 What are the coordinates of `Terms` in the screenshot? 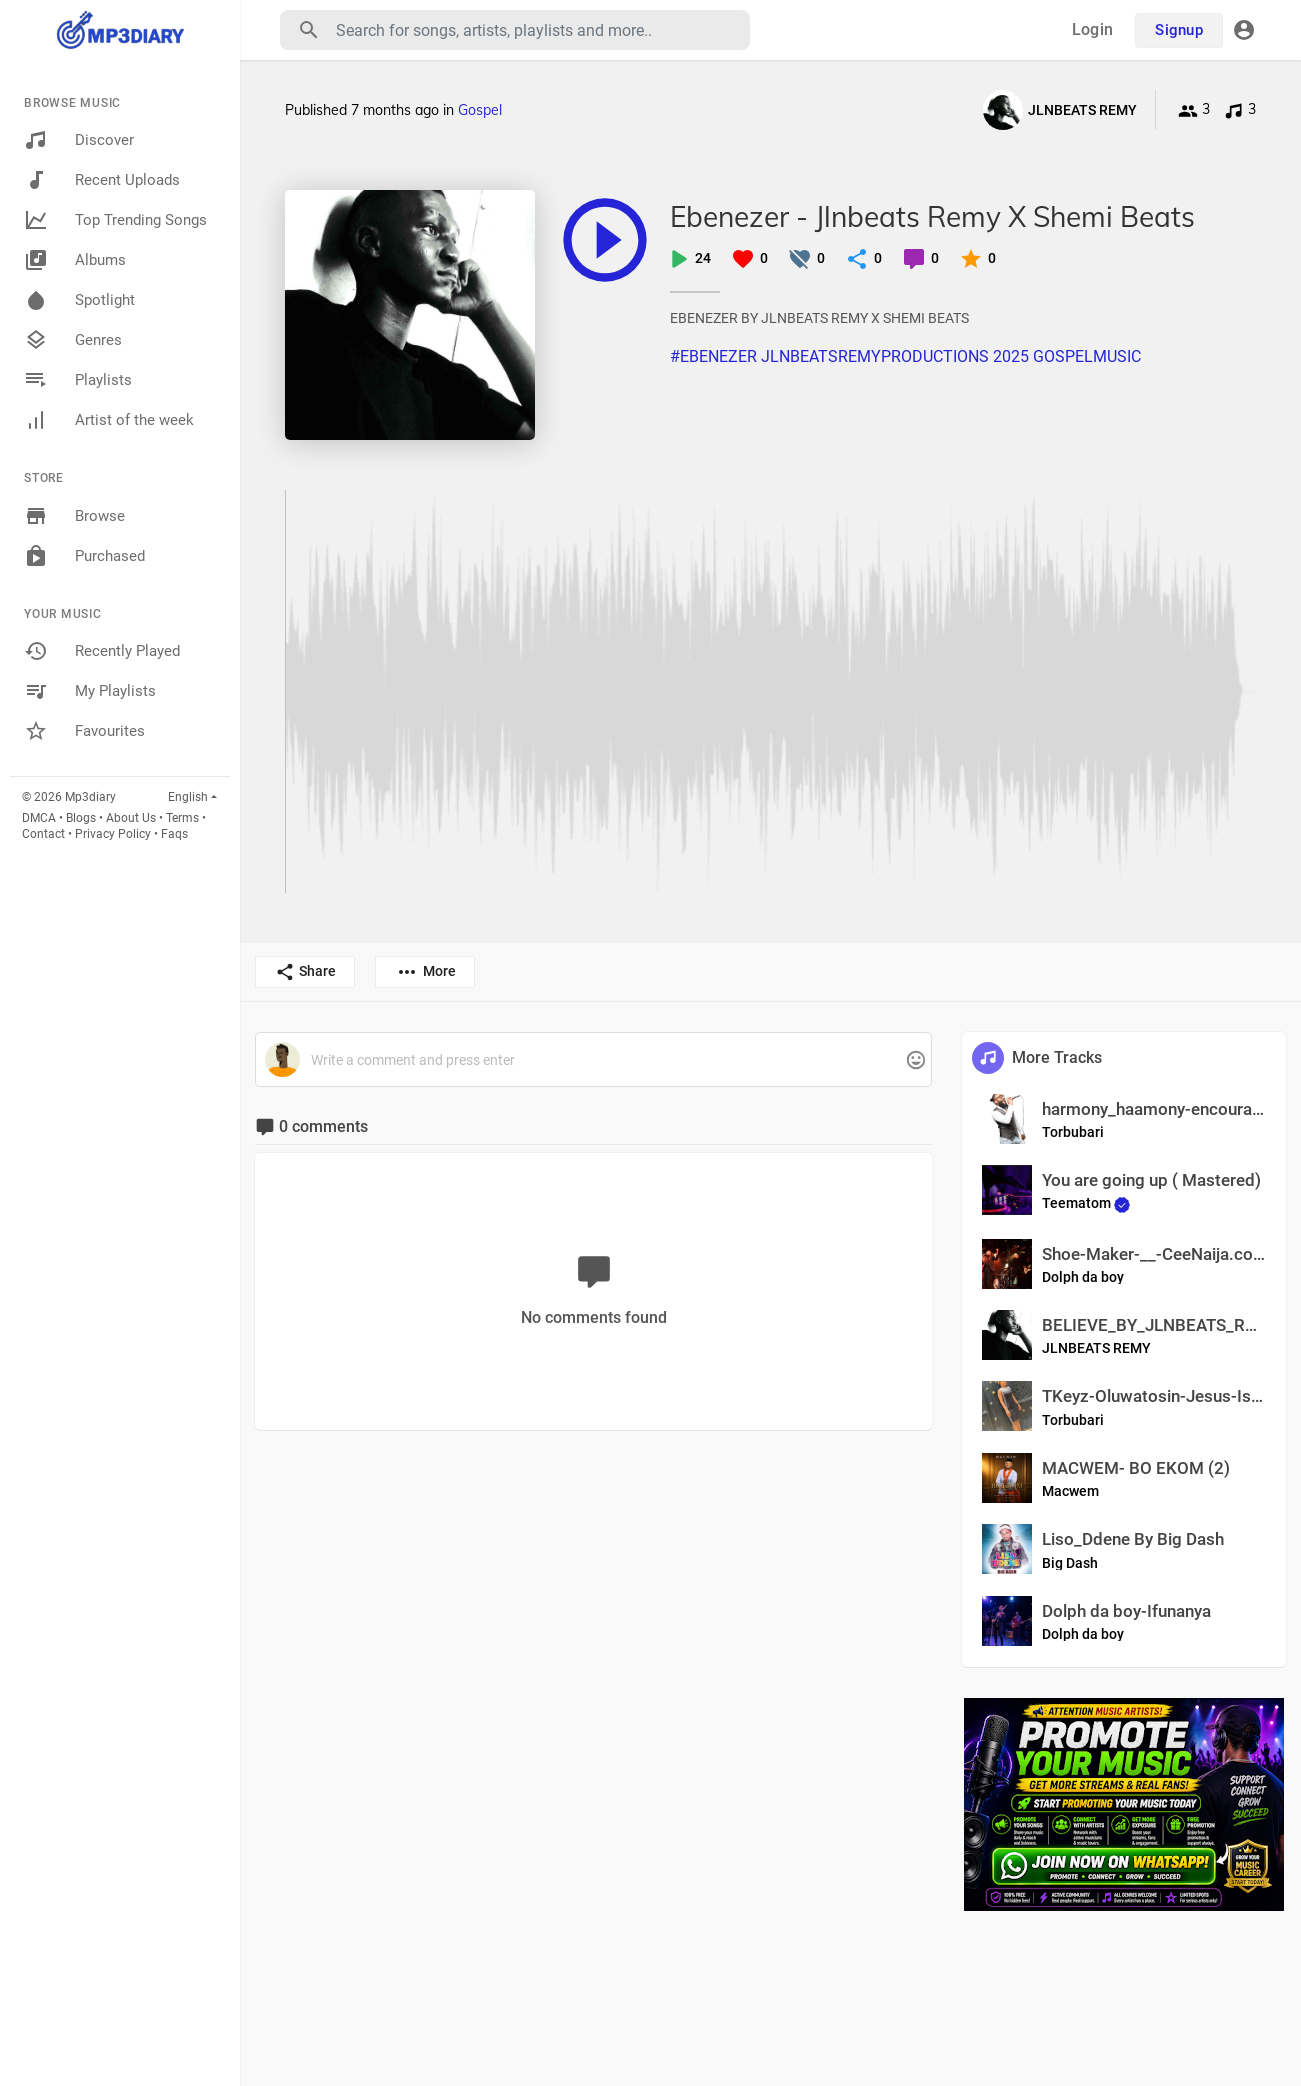 It's located at (182, 818).